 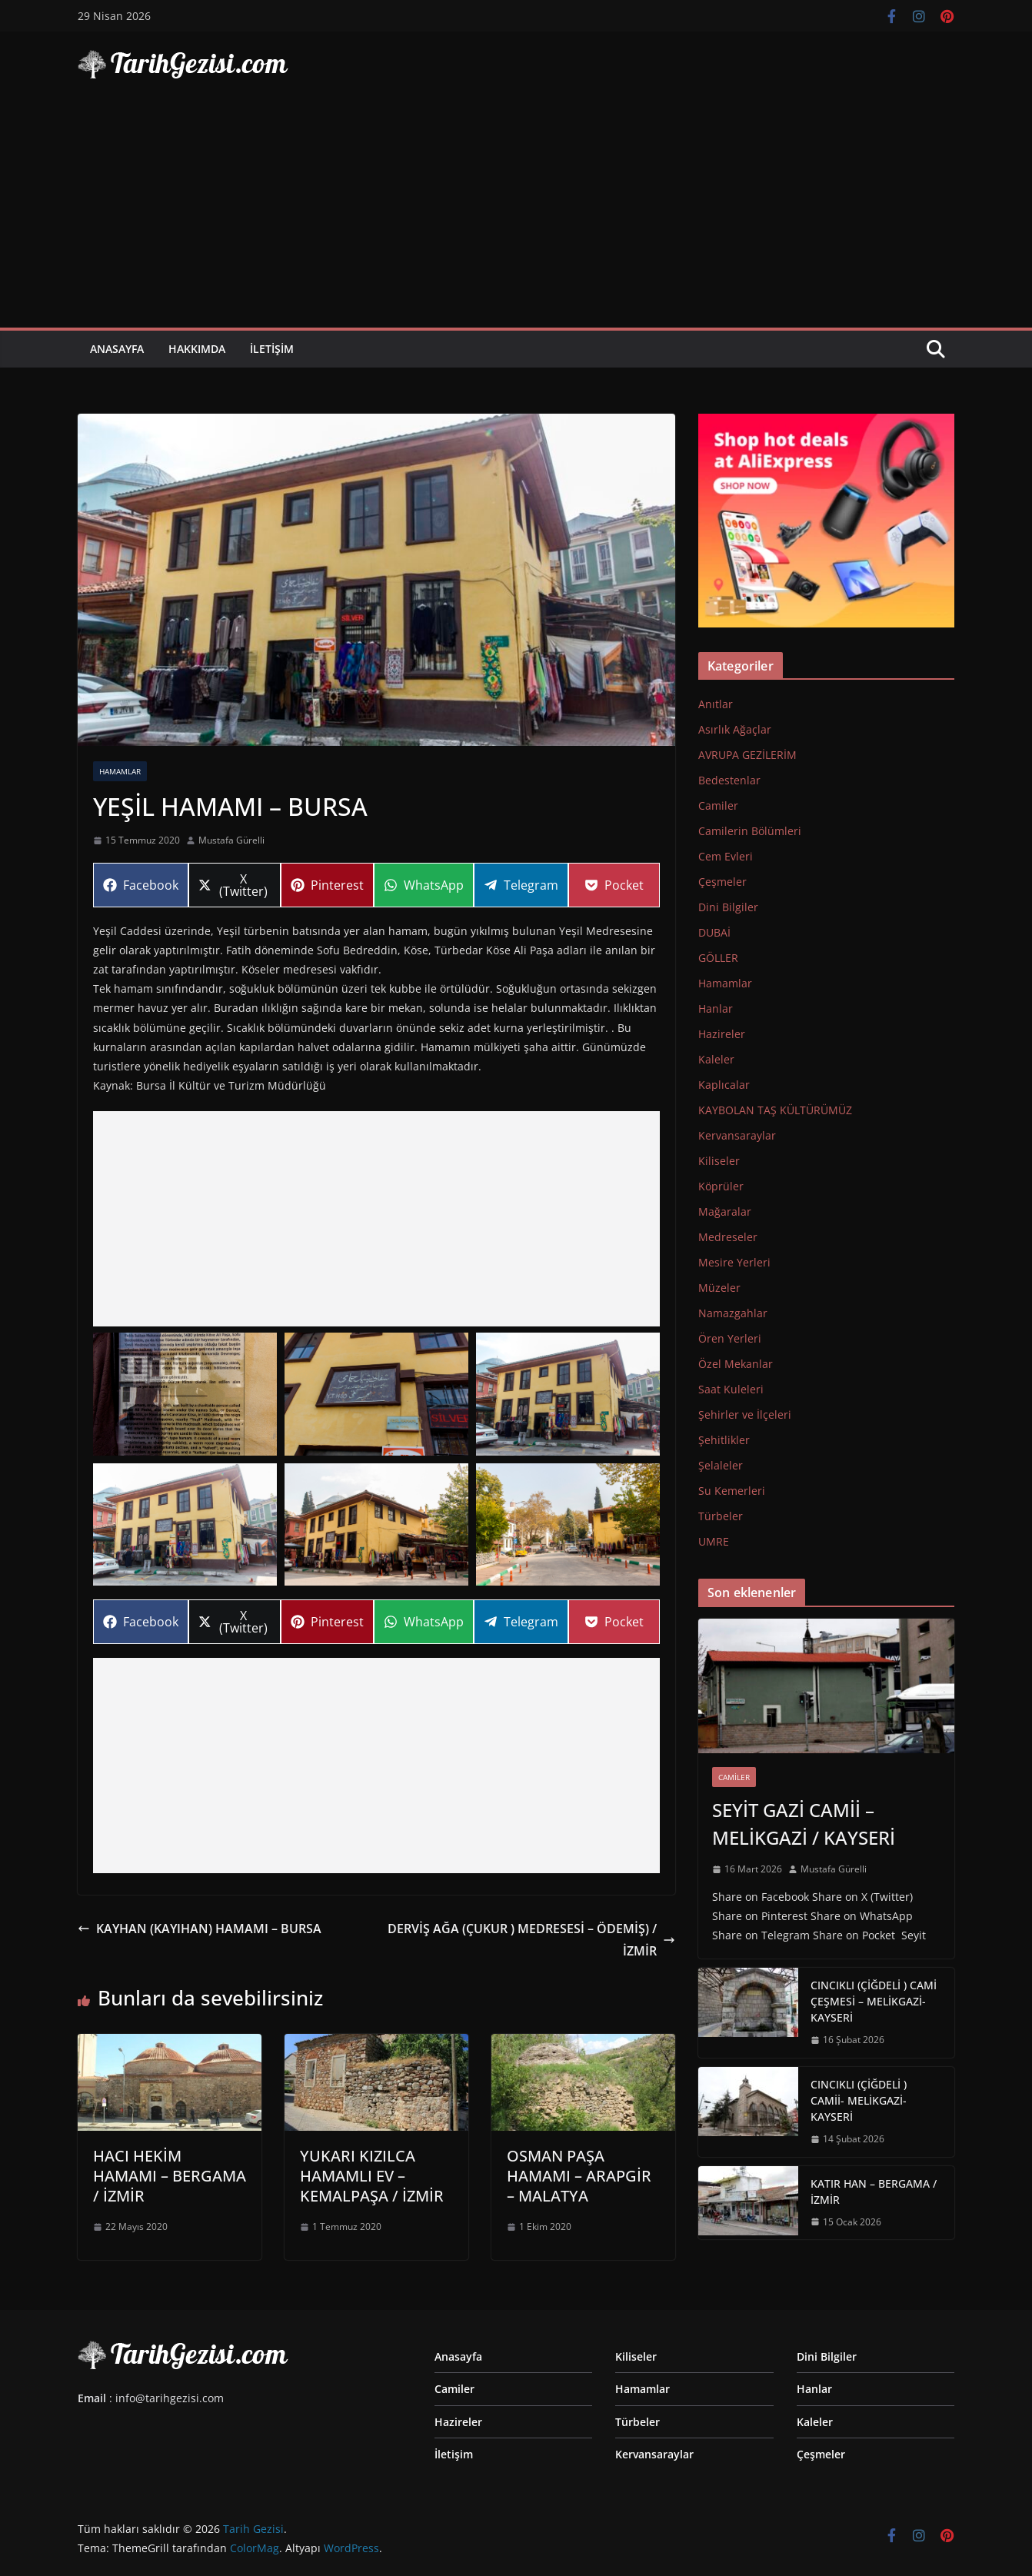 I want to click on CINCIKLI (ÇİĞDELİ ) CAMİİ- MELİKGAZİ-KAYSERİ, so click(x=859, y=2100).